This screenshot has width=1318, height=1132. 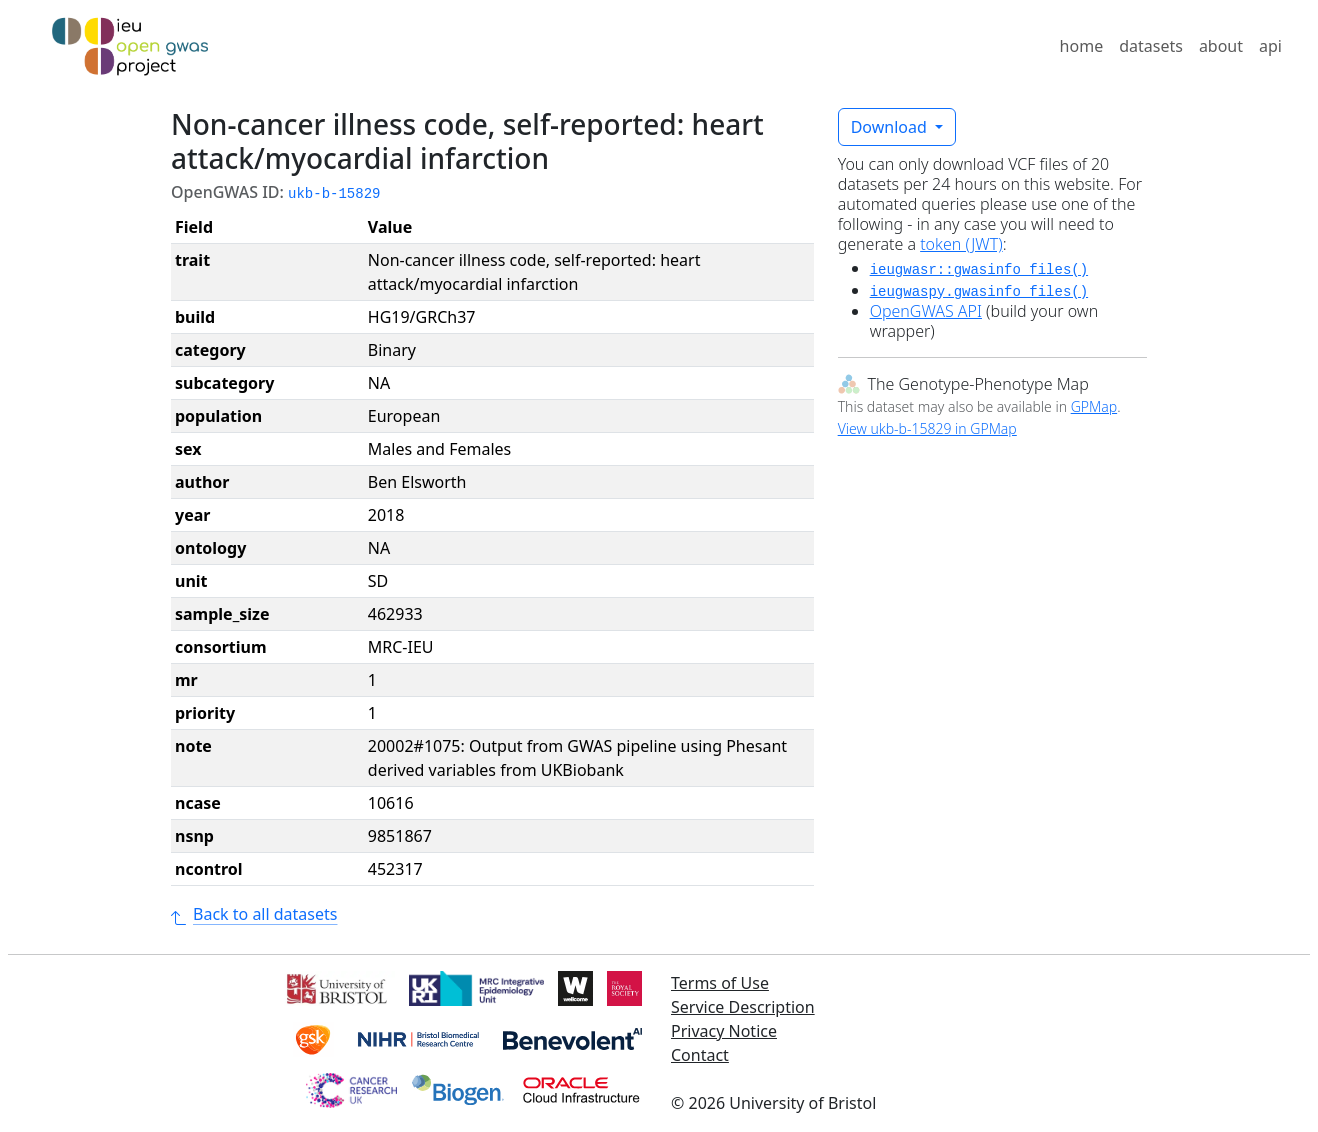 What do you see at coordinates (927, 428) in the screenshot?
I see `View ukb-b-15829 in GPMap` at bounding box center [927, 428].